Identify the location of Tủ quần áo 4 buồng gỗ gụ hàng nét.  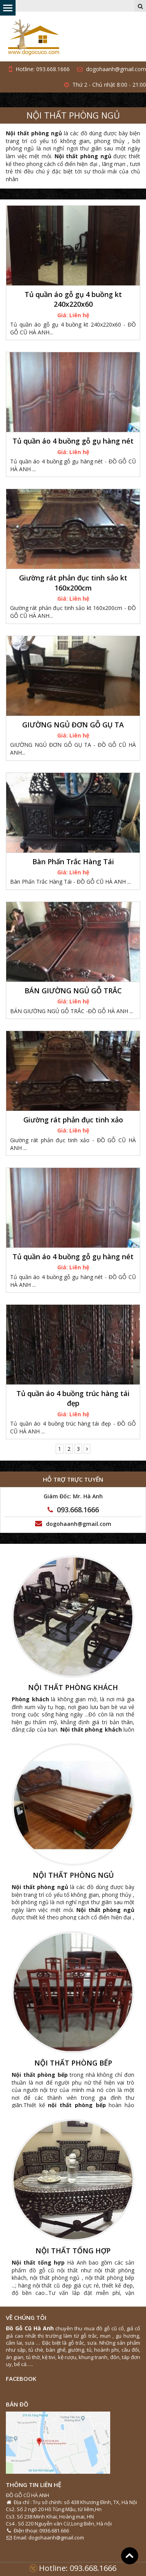
(73, 441).